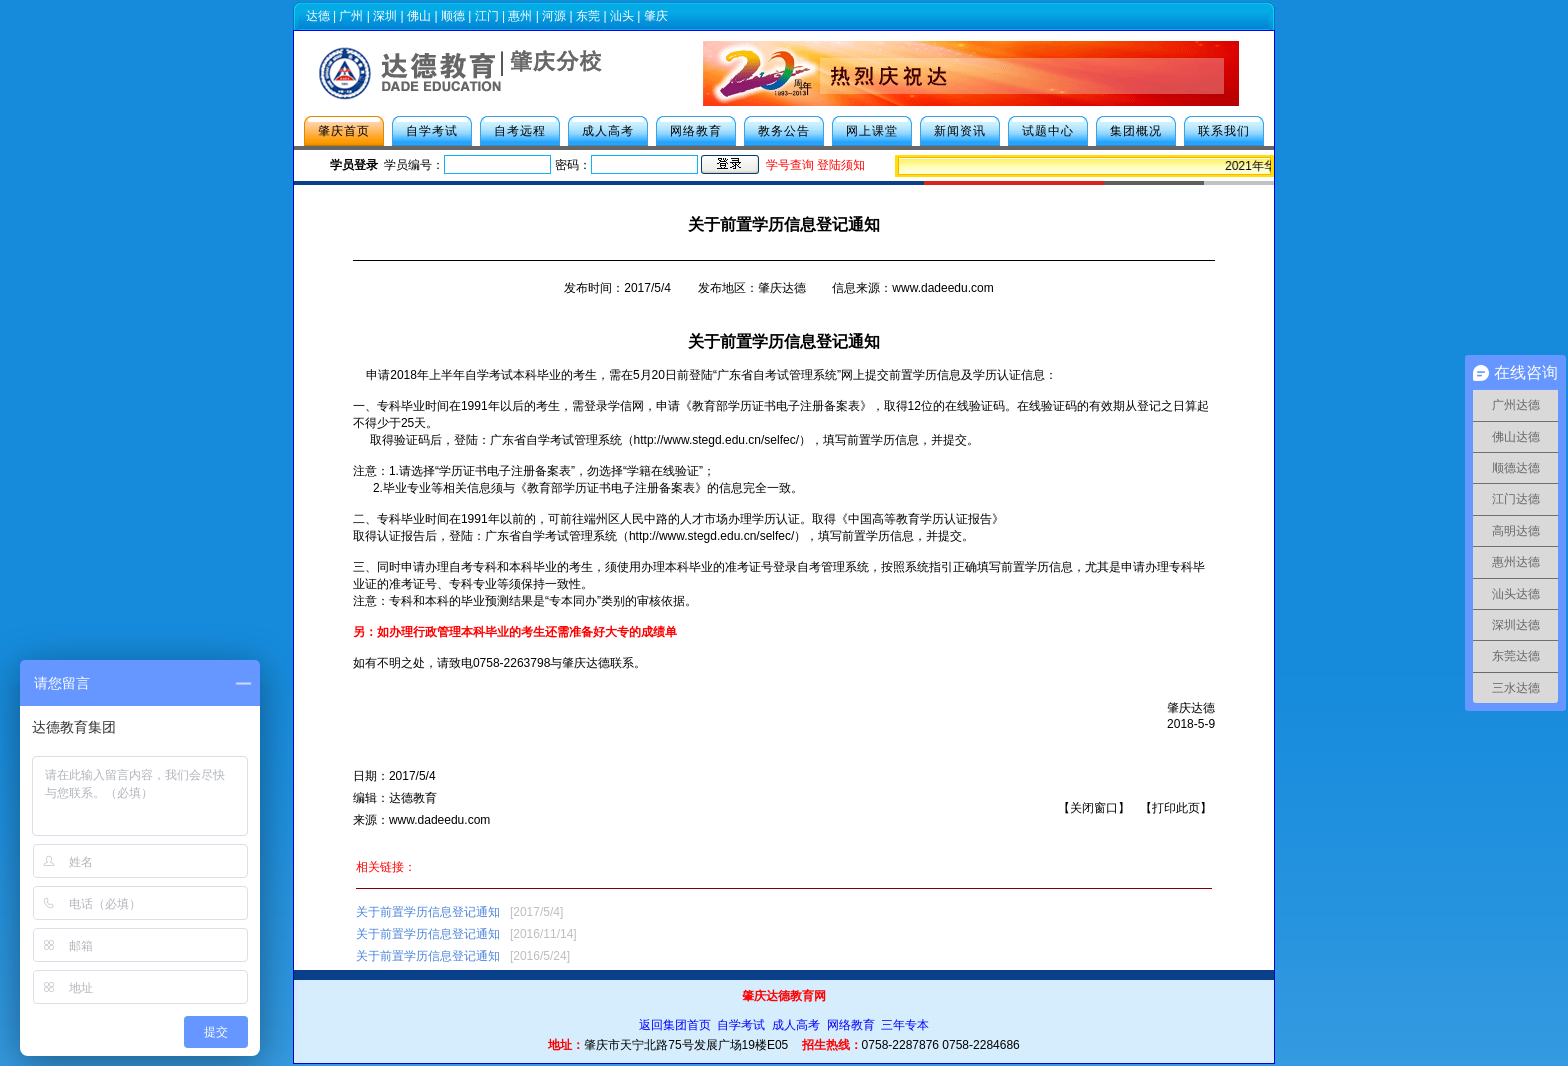 This screenshot has width=1568, height=1066. What do you see at coordinates (385, 16) in the screenshot?
I see `深圳` at bounding box center [385, 16].